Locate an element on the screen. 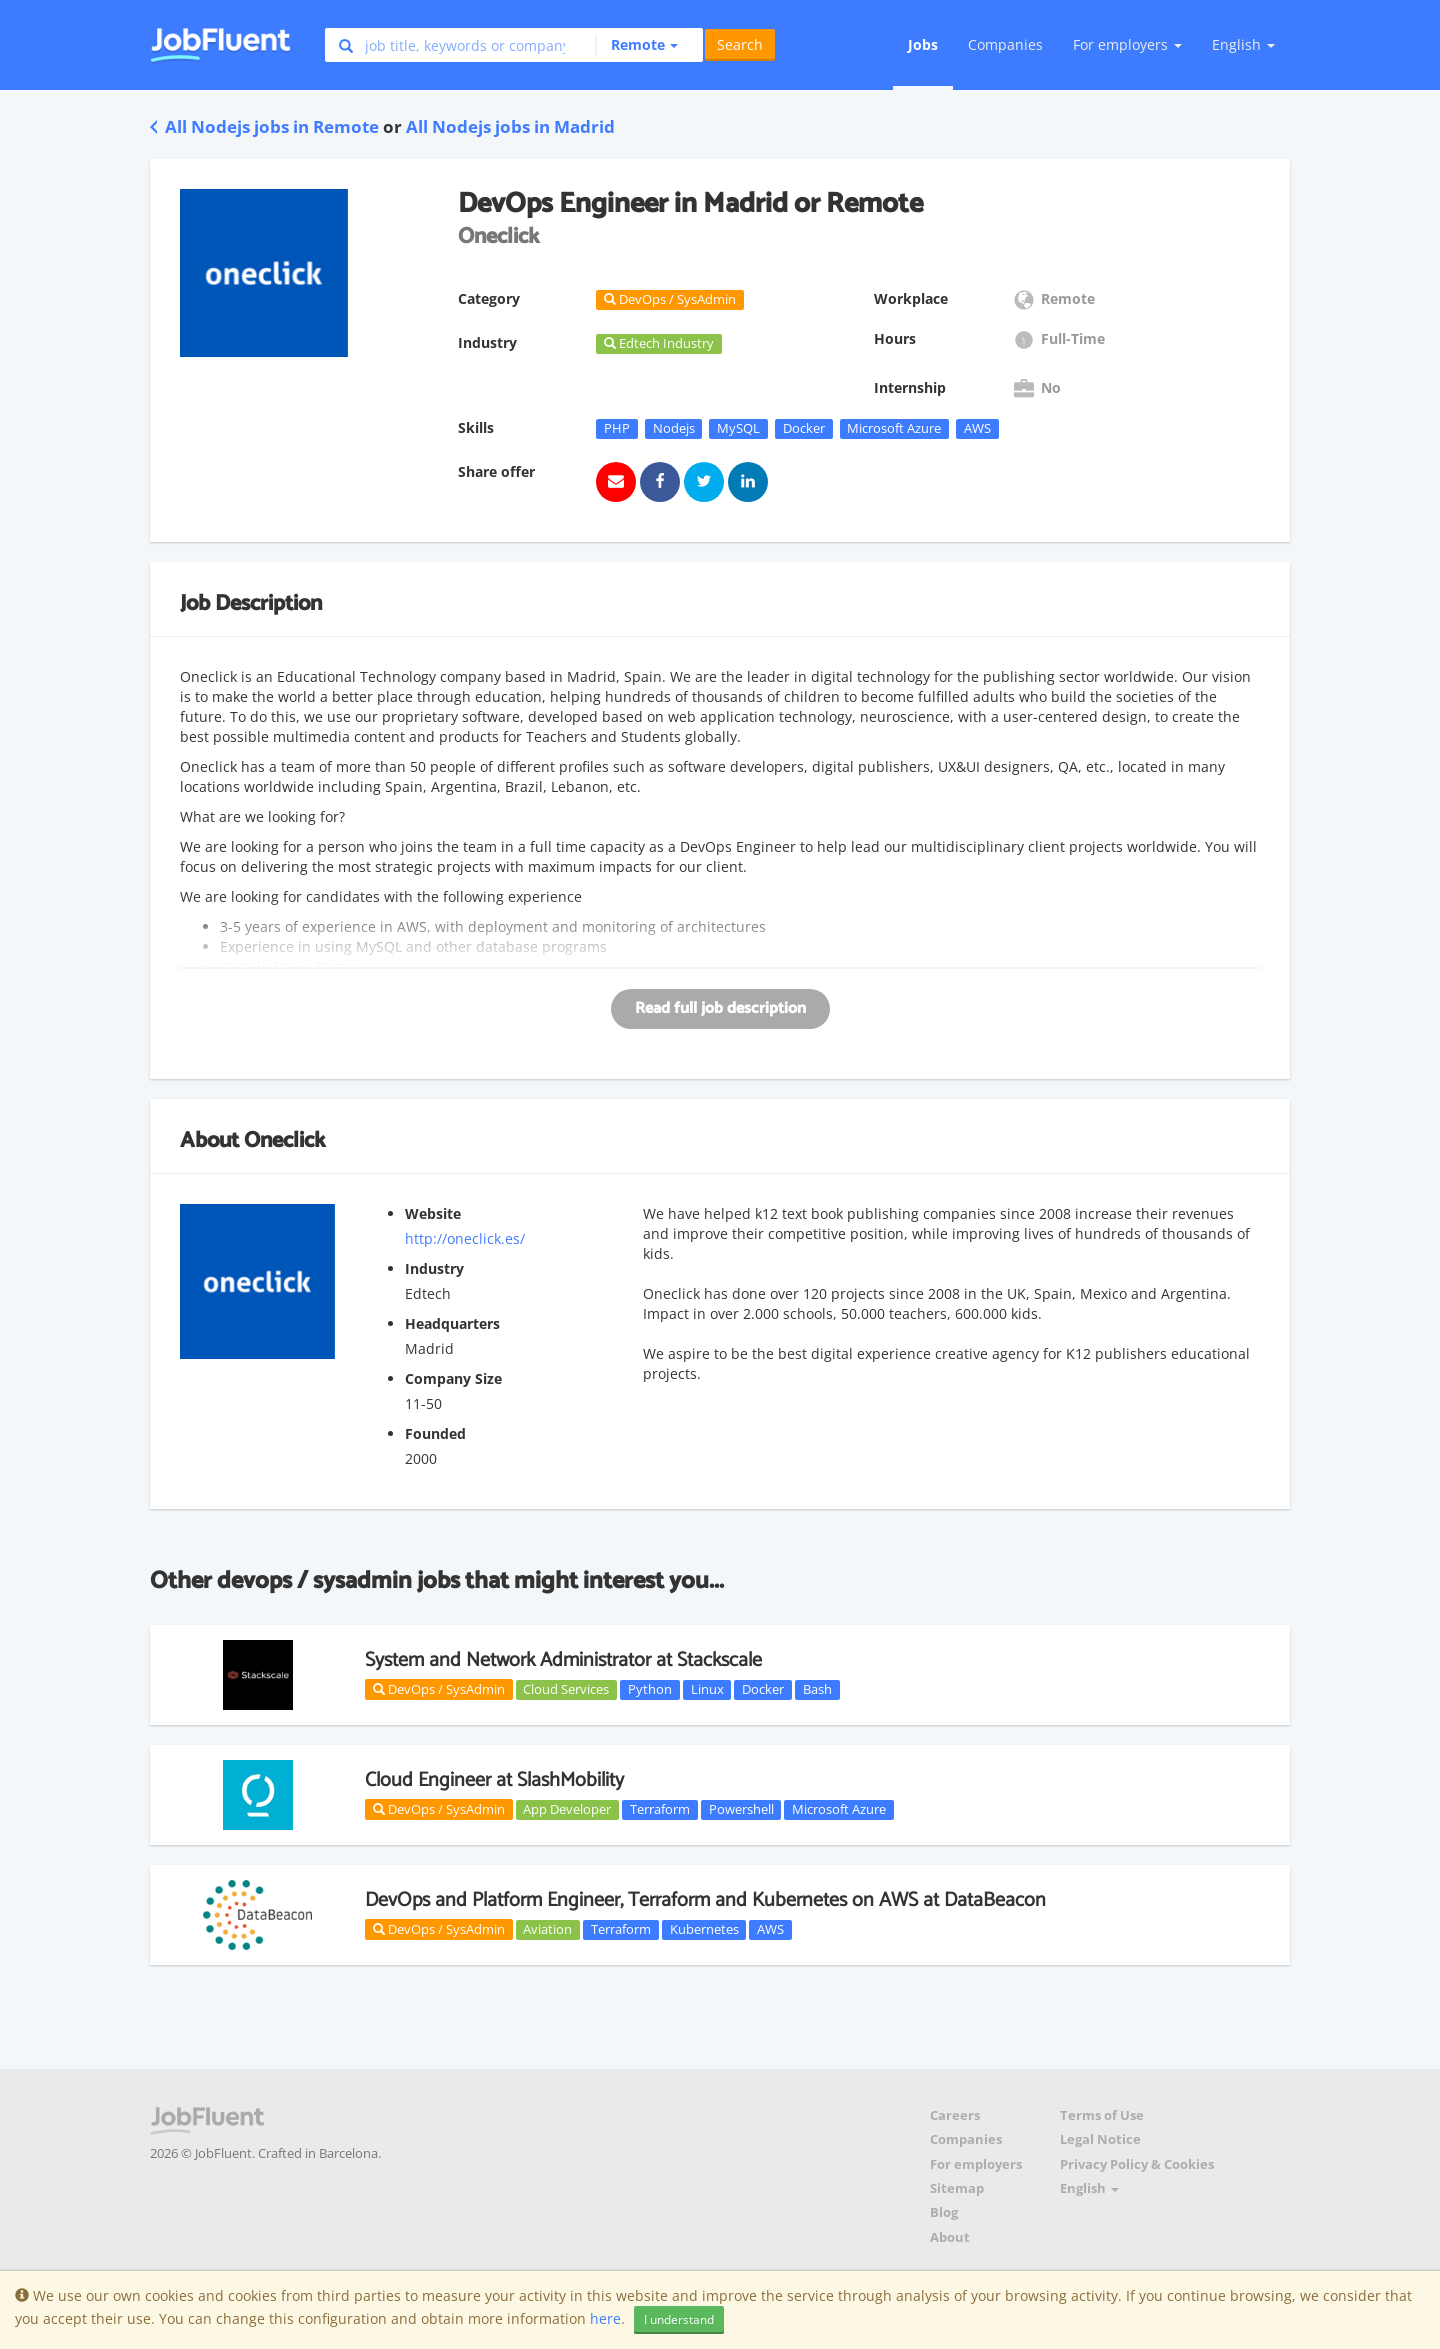 Image resolution: width=1440 pixels, height=2349 pixels. Website is located at coordinates (433, 1213).